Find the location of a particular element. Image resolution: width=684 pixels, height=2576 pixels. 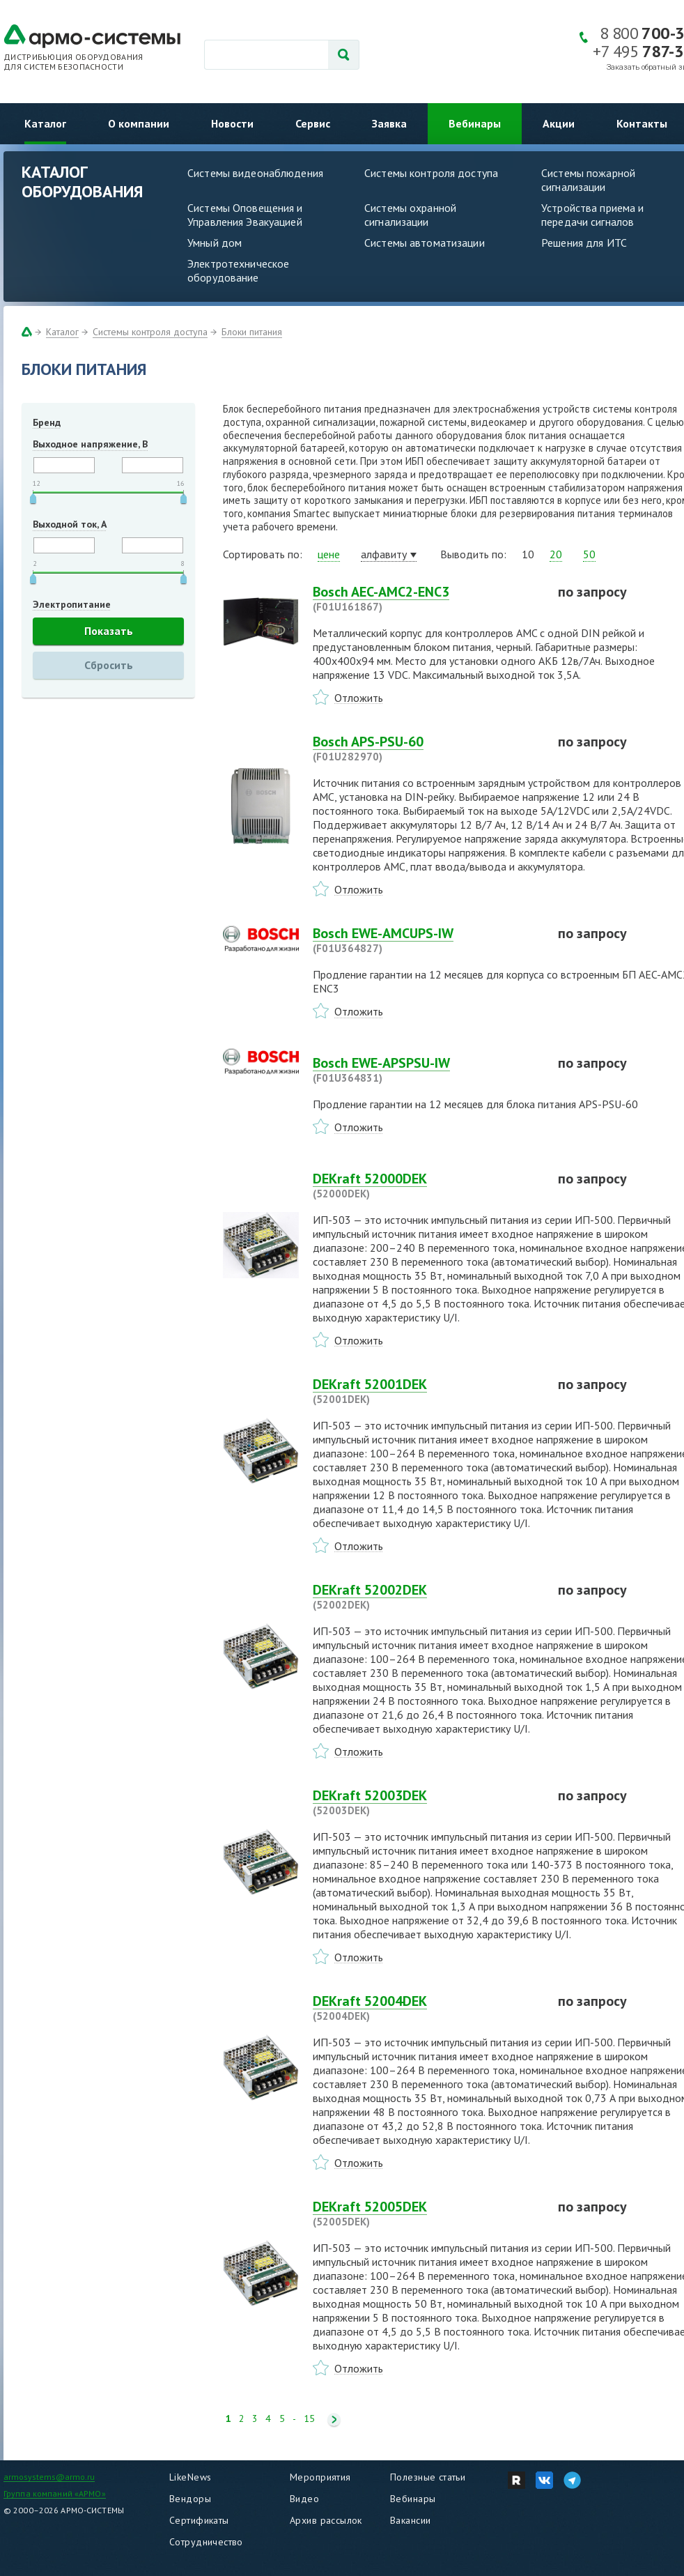

Сервис is located at coordinates (312, 123).